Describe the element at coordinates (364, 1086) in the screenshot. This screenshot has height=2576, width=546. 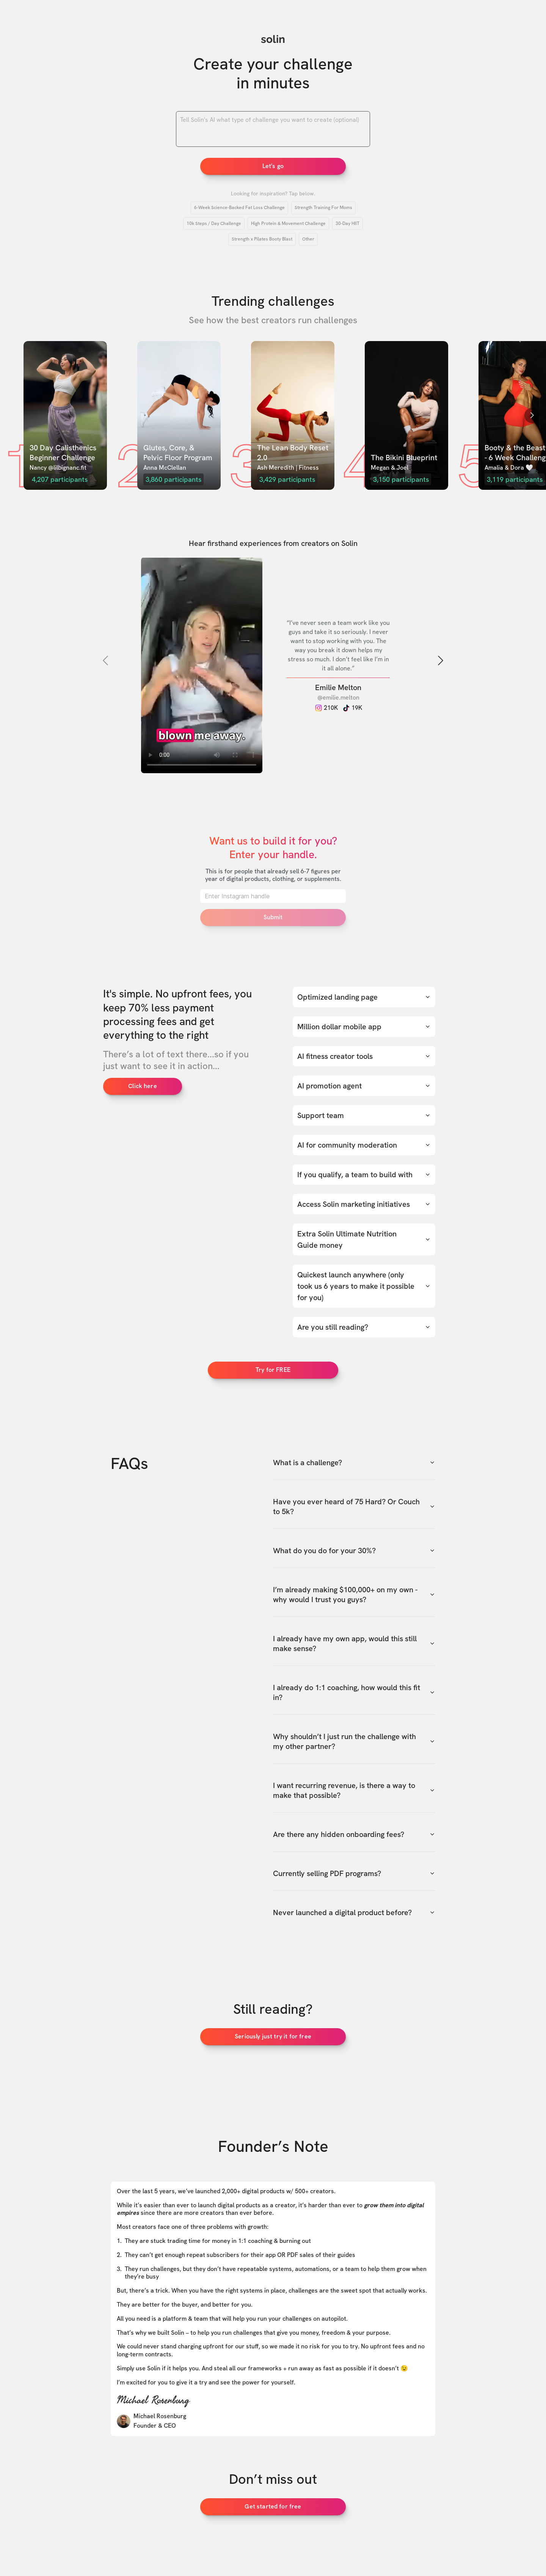
I see `AI promotion agent` at that location.